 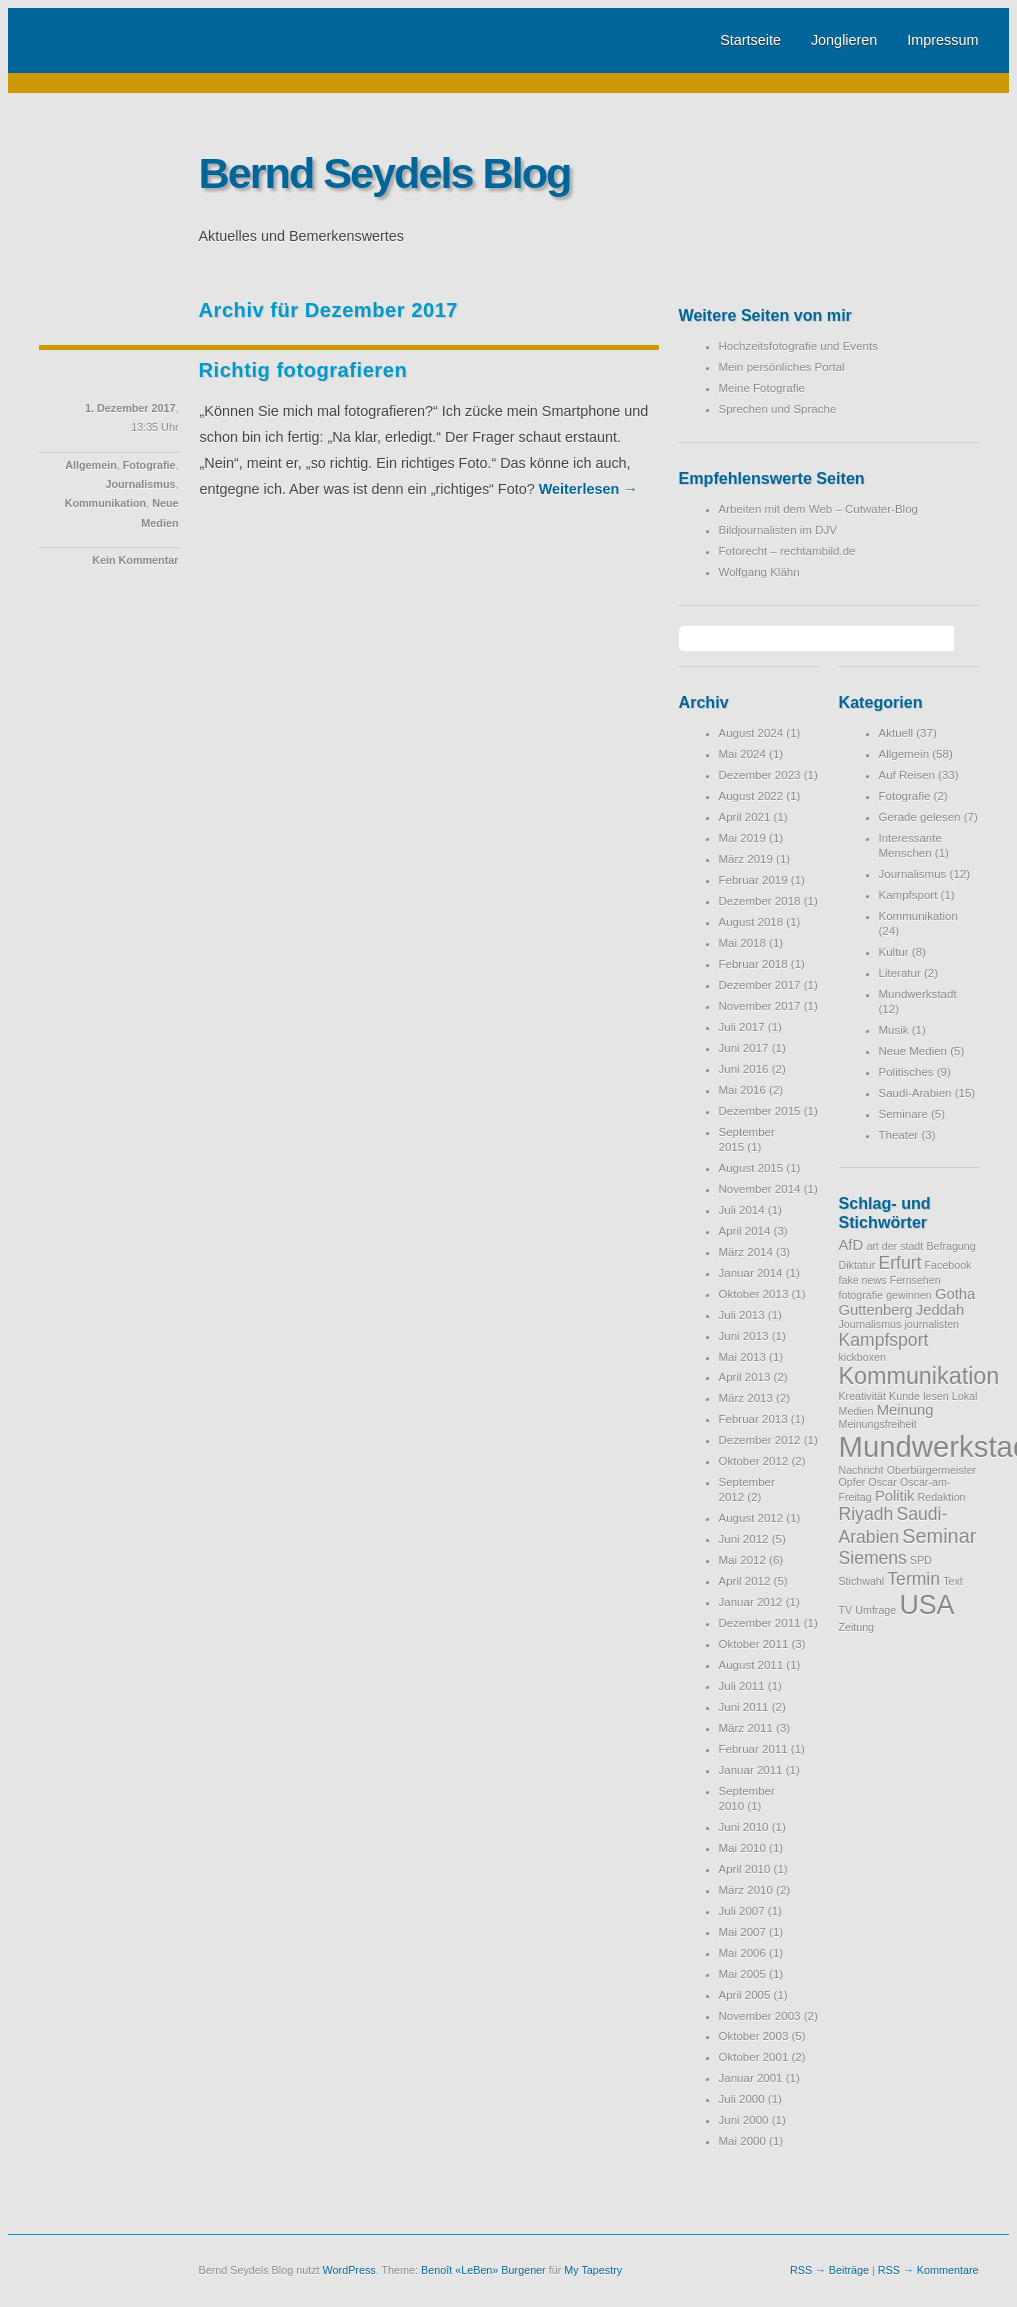 What do you see at coordinates (746, 1890) in the screenshot?
I see `März 2010` at bounding box center [746, 1890].